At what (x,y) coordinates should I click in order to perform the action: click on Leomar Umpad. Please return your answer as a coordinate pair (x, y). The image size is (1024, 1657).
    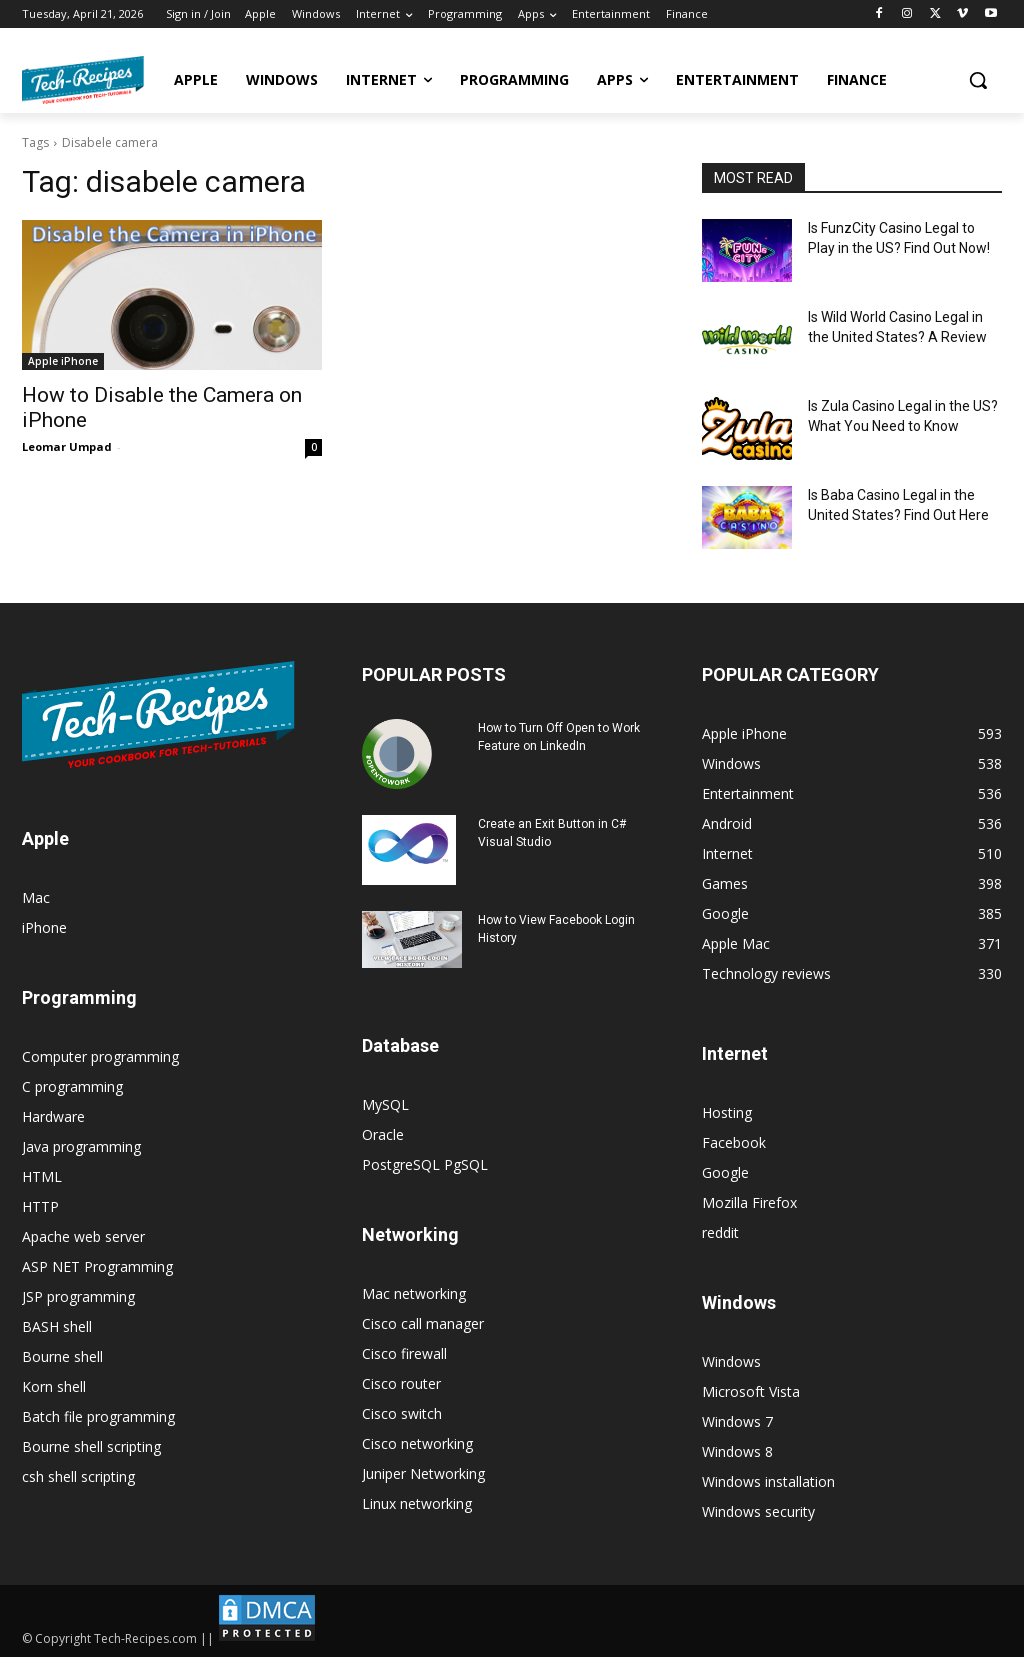
    Looking at the image, I should click on (67, 446).